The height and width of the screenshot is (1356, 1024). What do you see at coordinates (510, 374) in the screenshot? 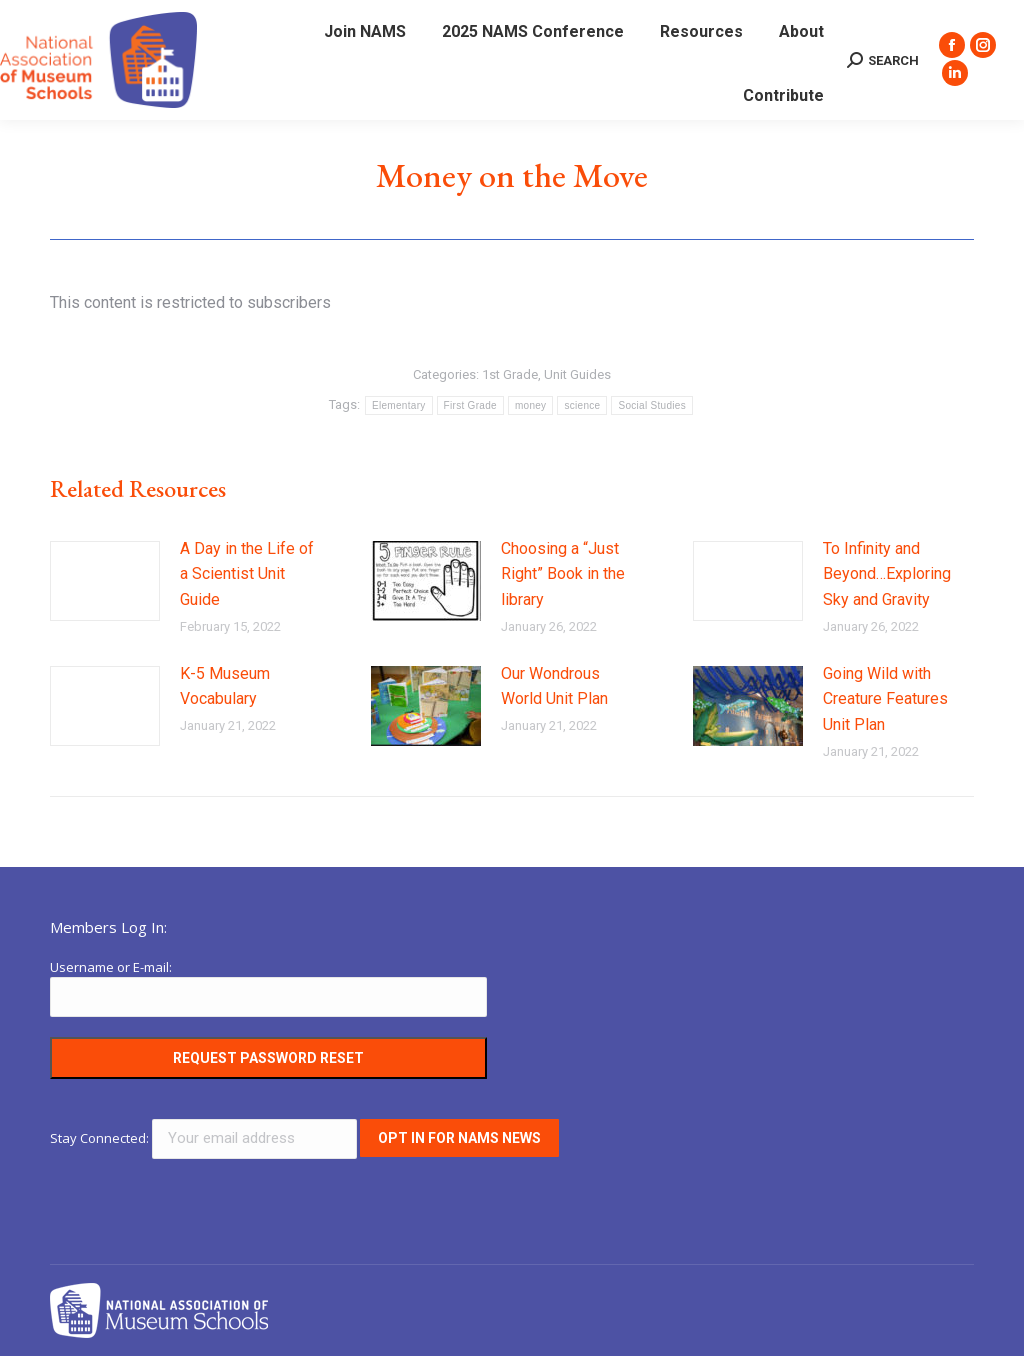
I see `1st Grade` at bounding box center [510, 374].